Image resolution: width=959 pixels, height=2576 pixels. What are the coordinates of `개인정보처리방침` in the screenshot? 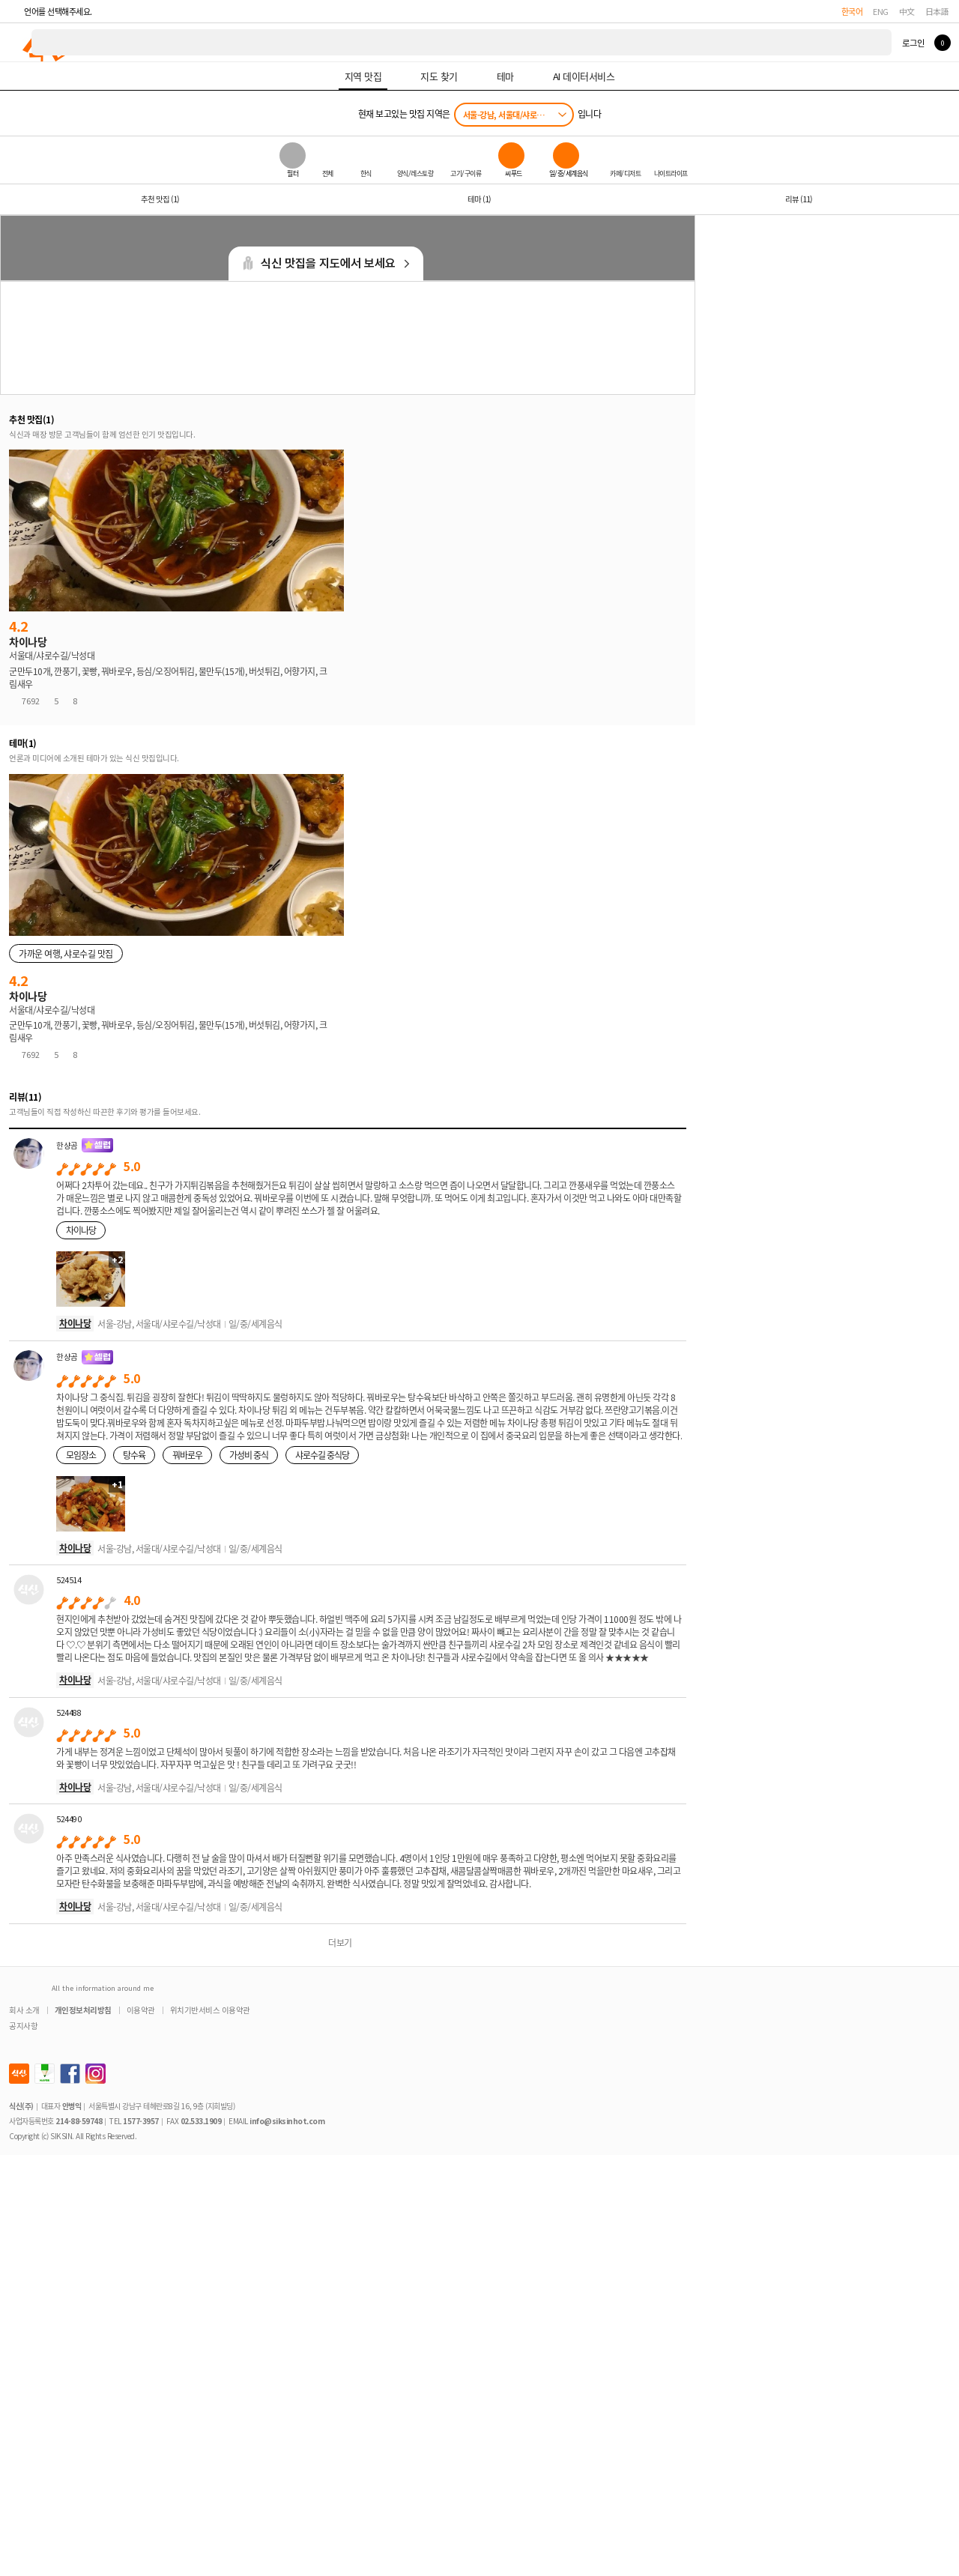 It's located at (83, 2010).